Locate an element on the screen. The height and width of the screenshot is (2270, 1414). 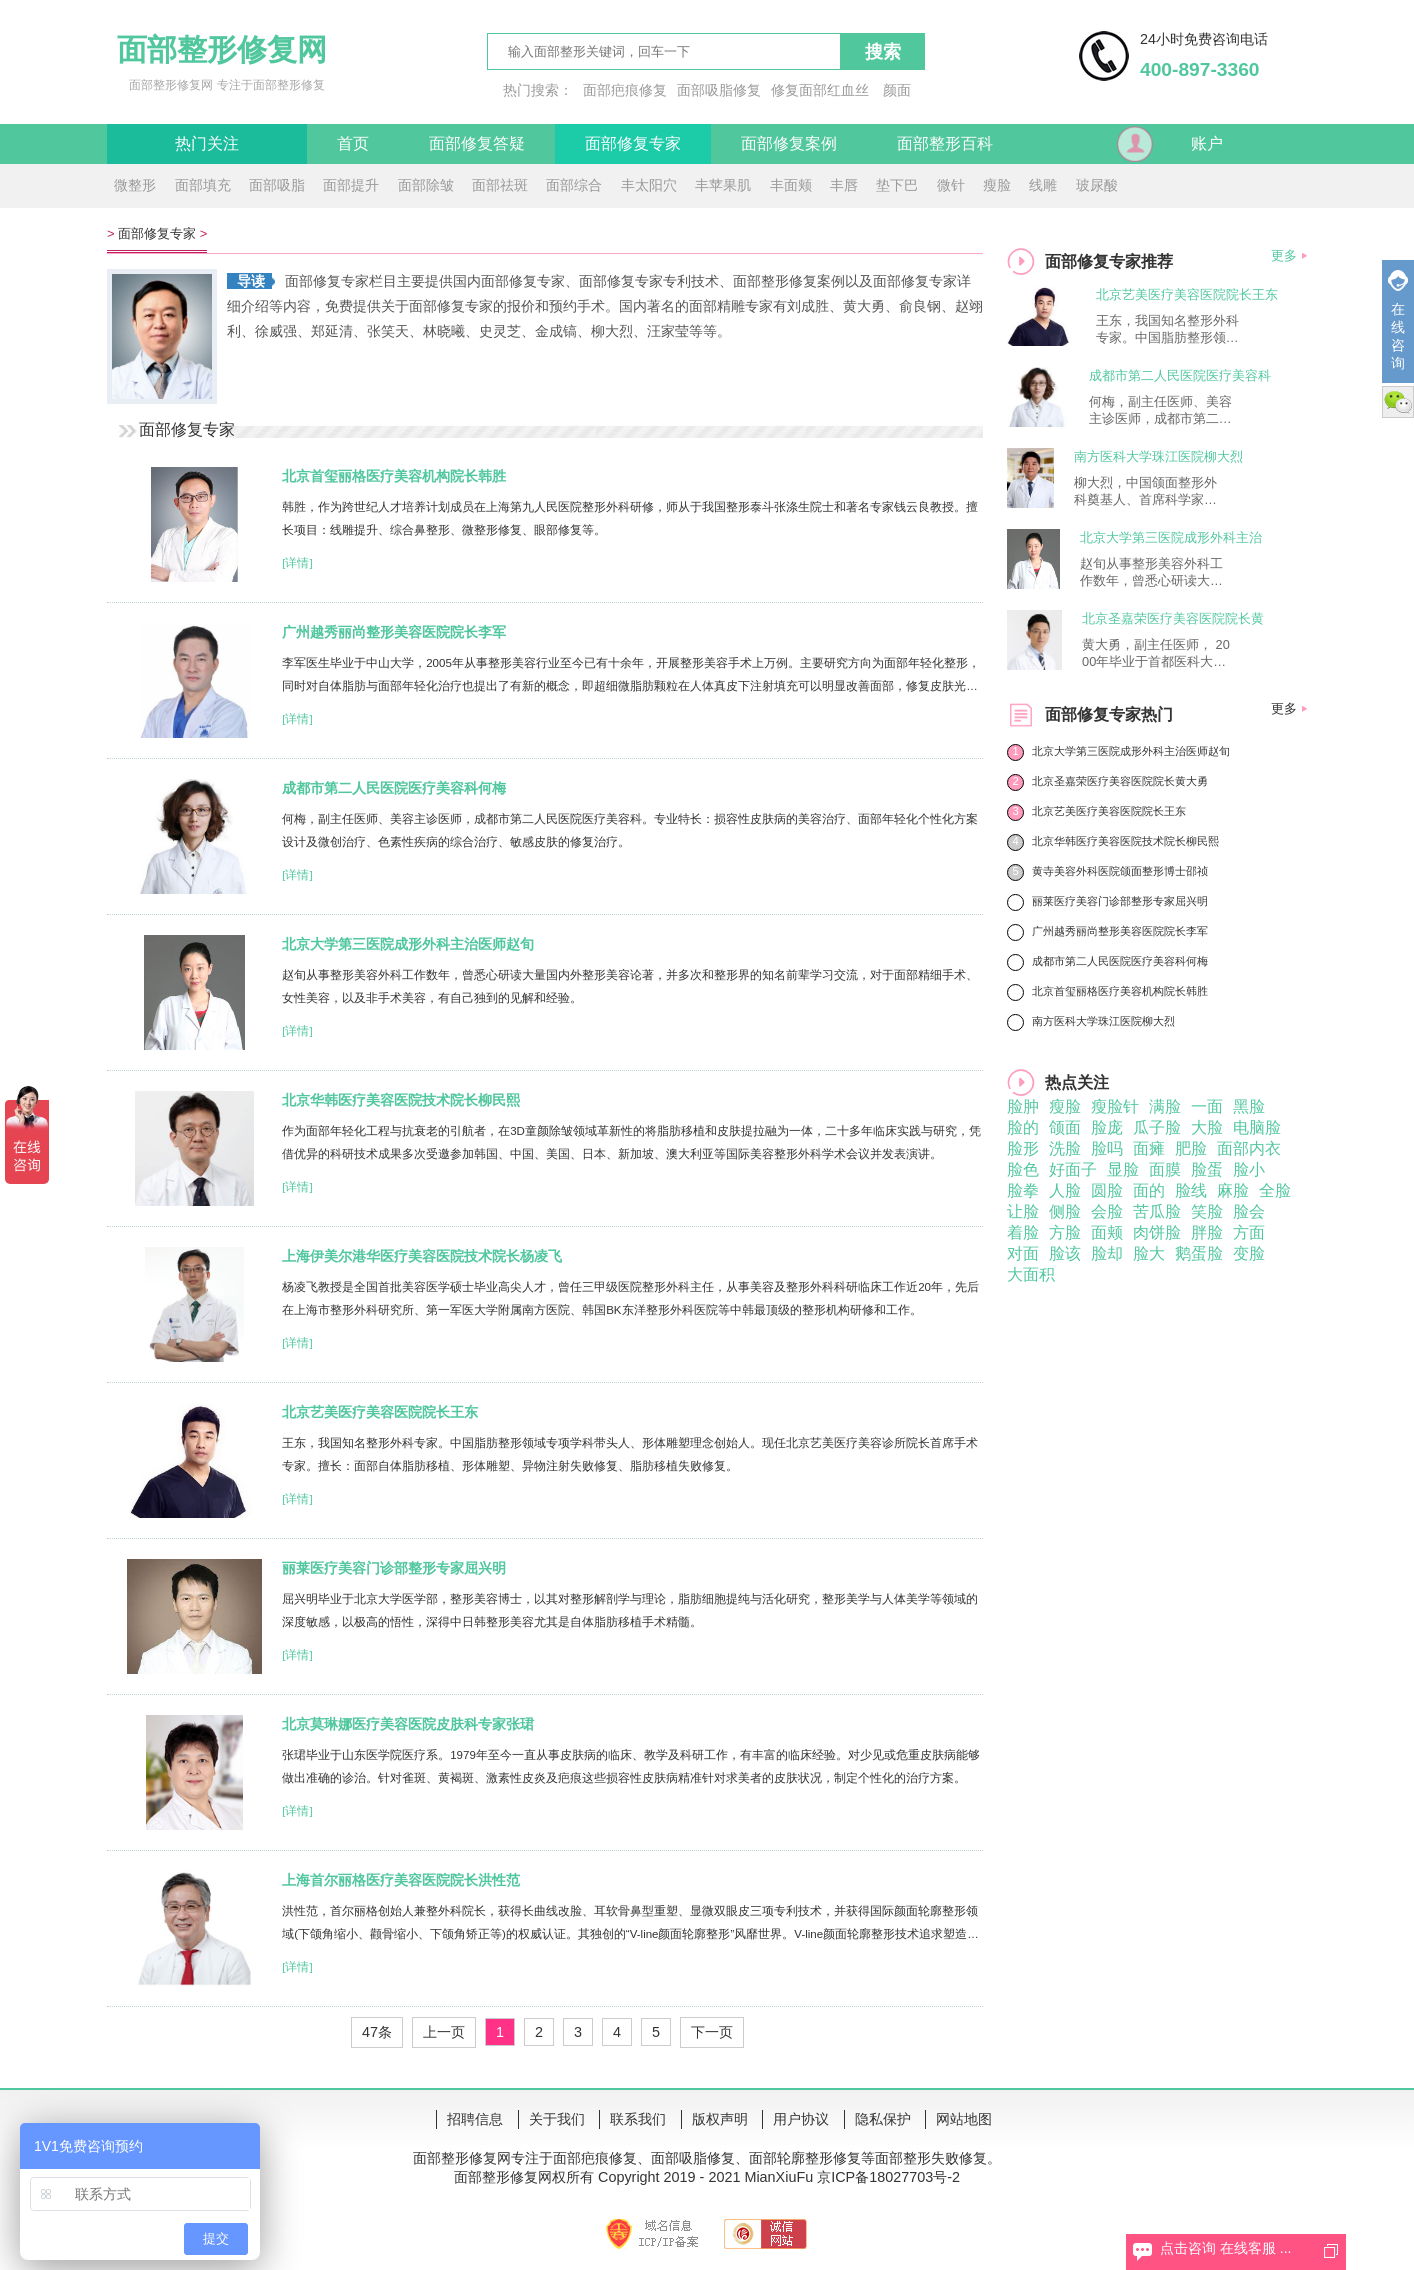
胖脸 is located at coordinates (1207, 1232).